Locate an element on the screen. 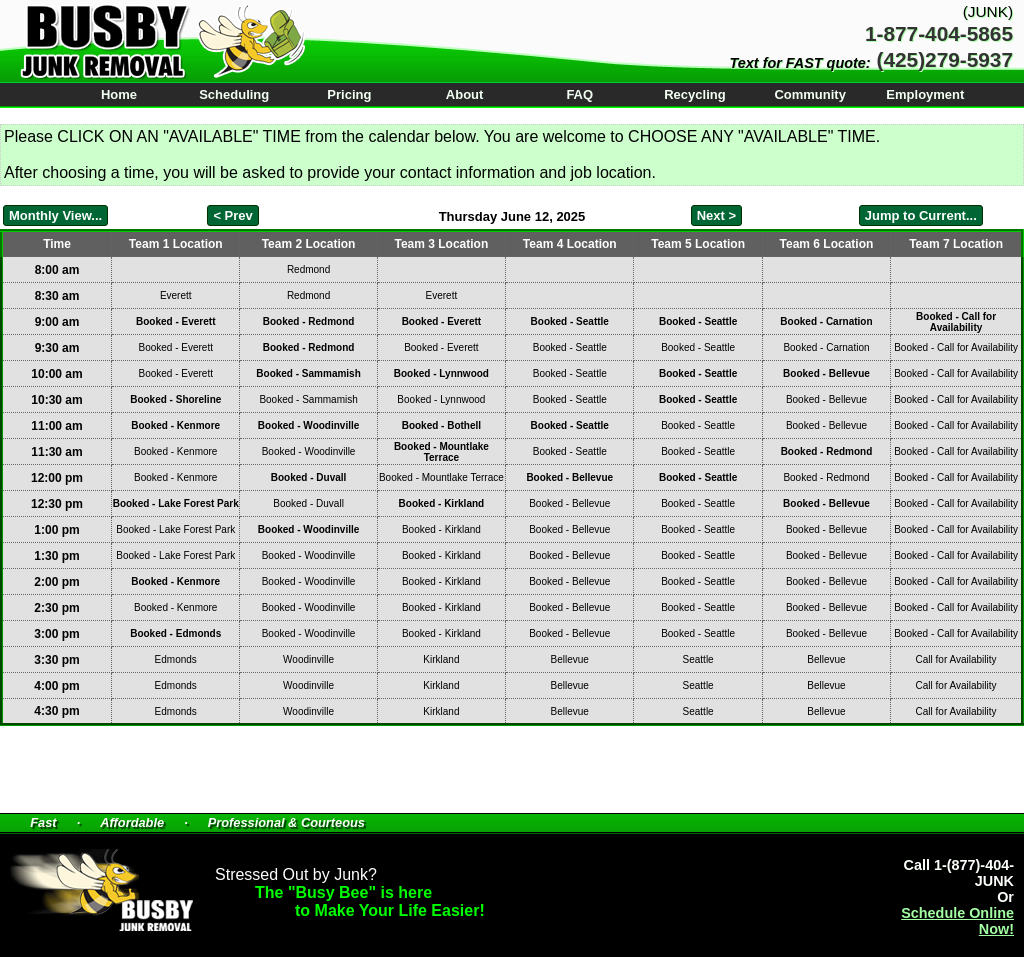  Employment is located at coordinates (925, 94).